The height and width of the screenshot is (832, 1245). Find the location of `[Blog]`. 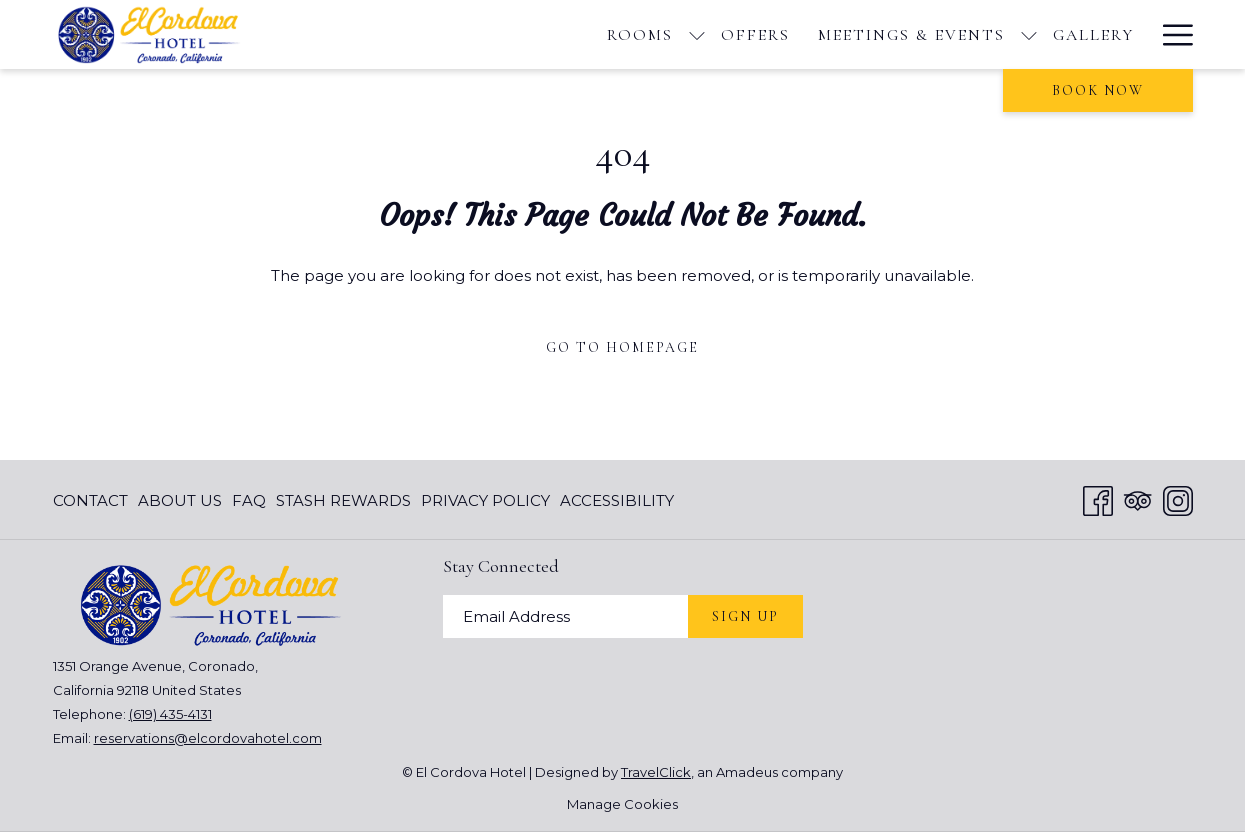

[Blog] is located at coordinates (1109, 34).